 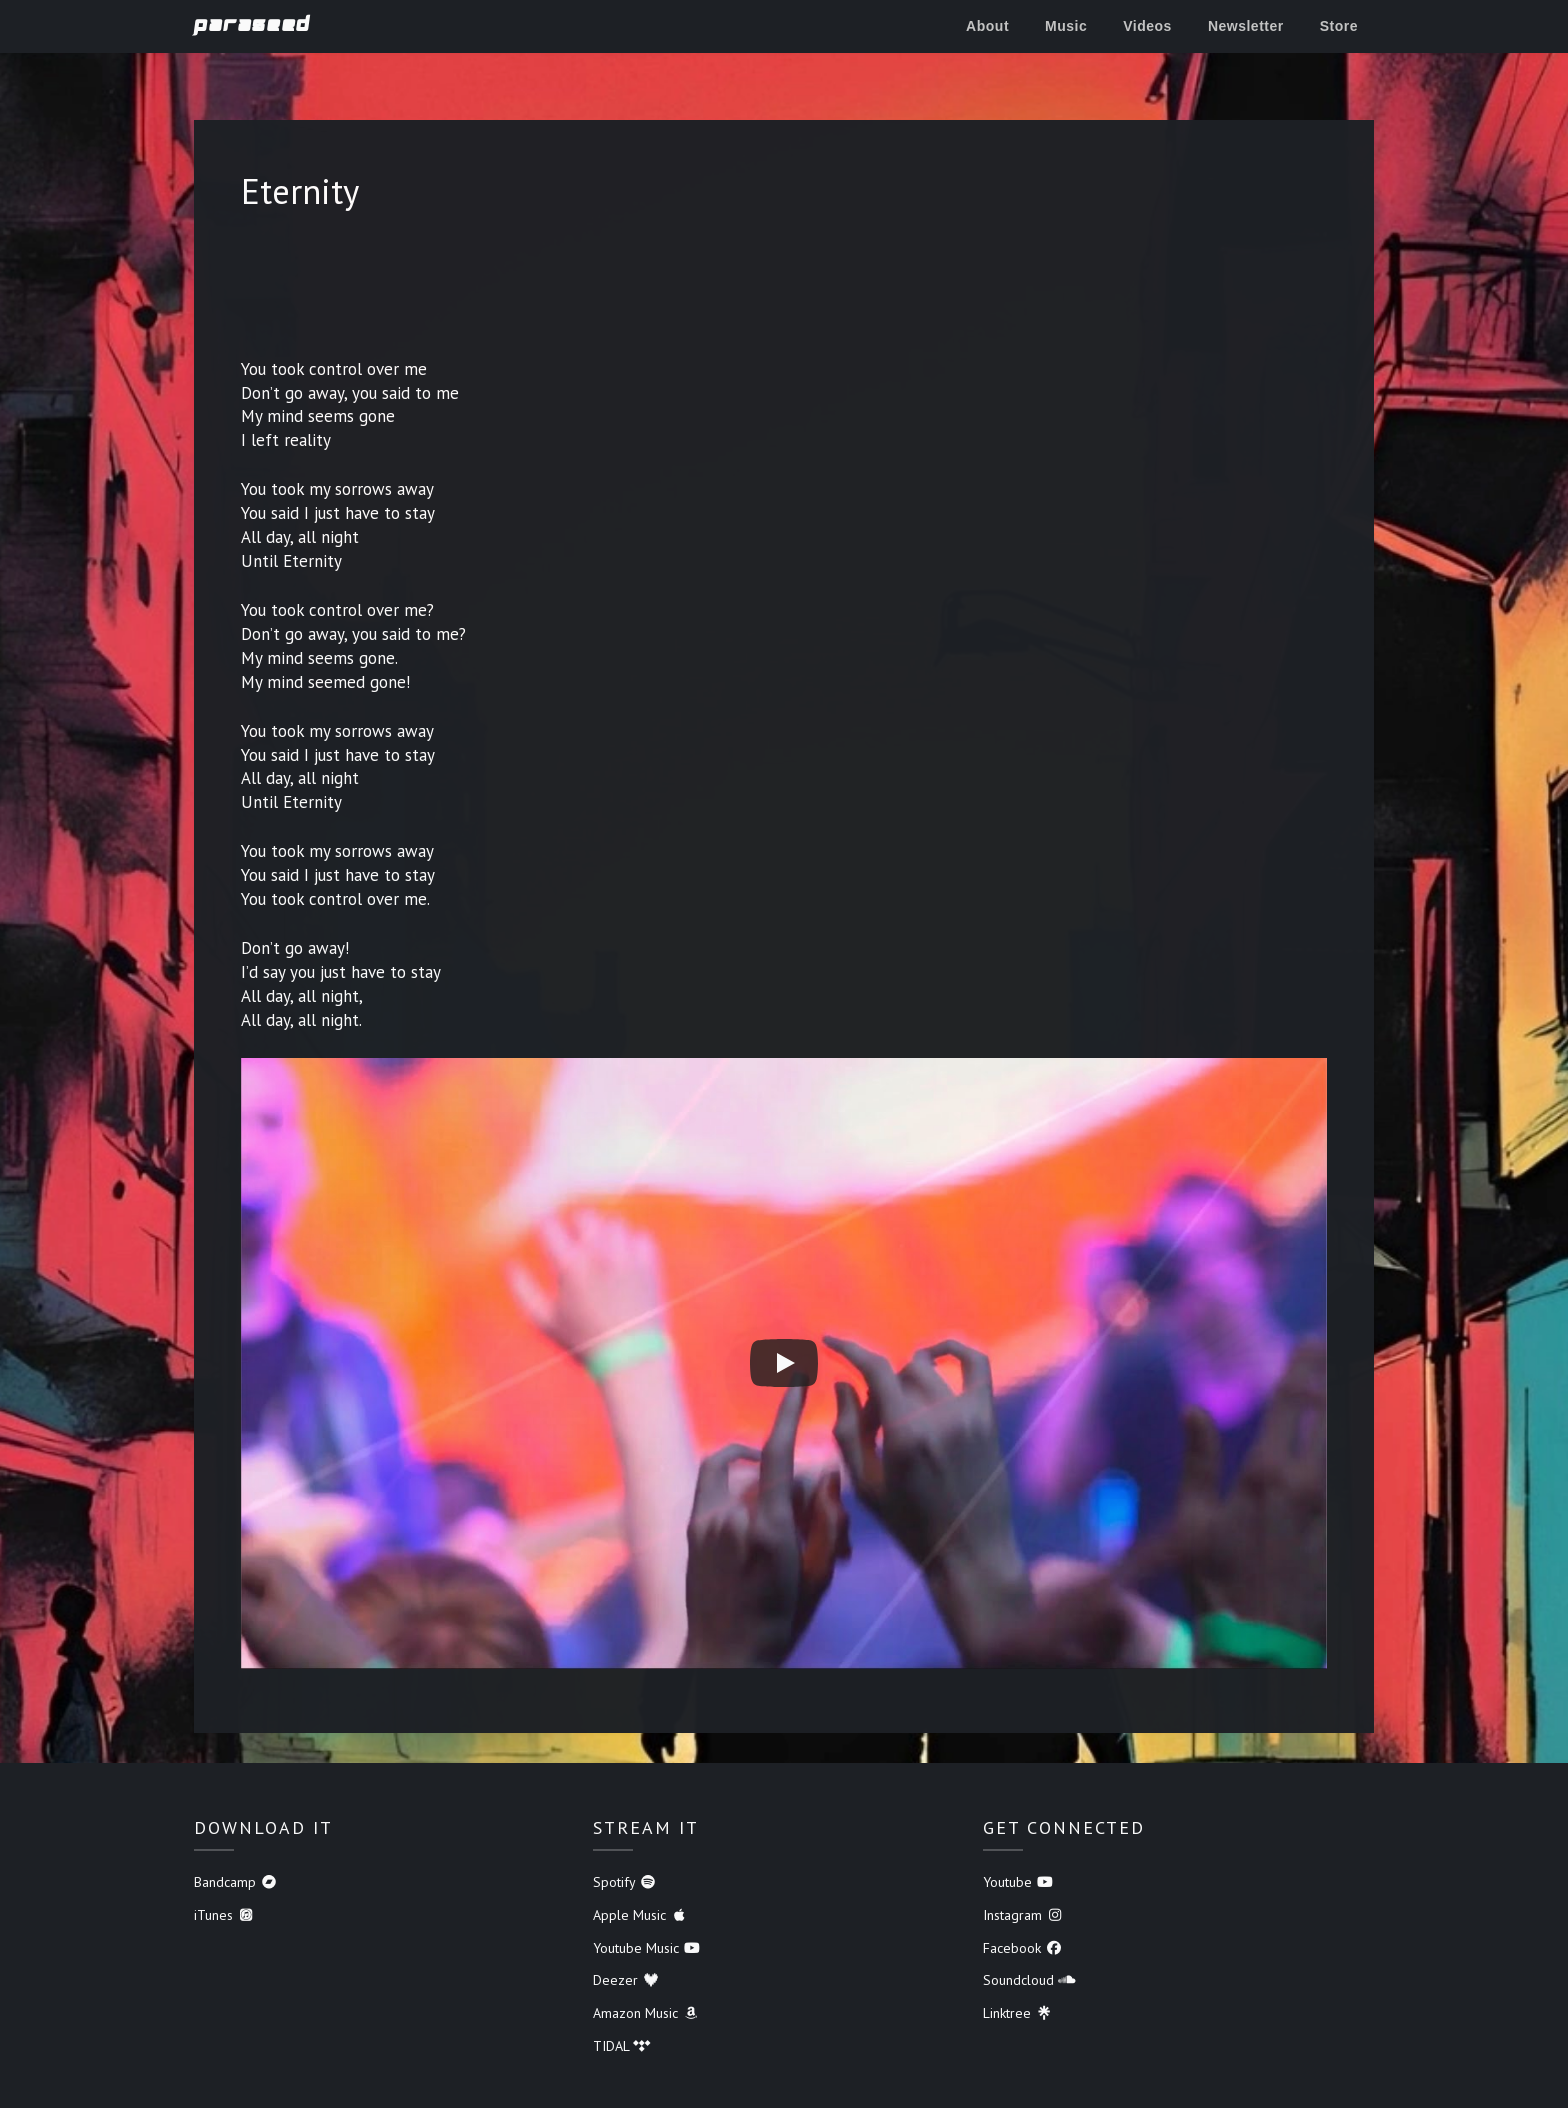 What do you see at coordinates (1023, 1915) in the screenshot?
I see `Instagram` at bounding box center [1023, 1915].